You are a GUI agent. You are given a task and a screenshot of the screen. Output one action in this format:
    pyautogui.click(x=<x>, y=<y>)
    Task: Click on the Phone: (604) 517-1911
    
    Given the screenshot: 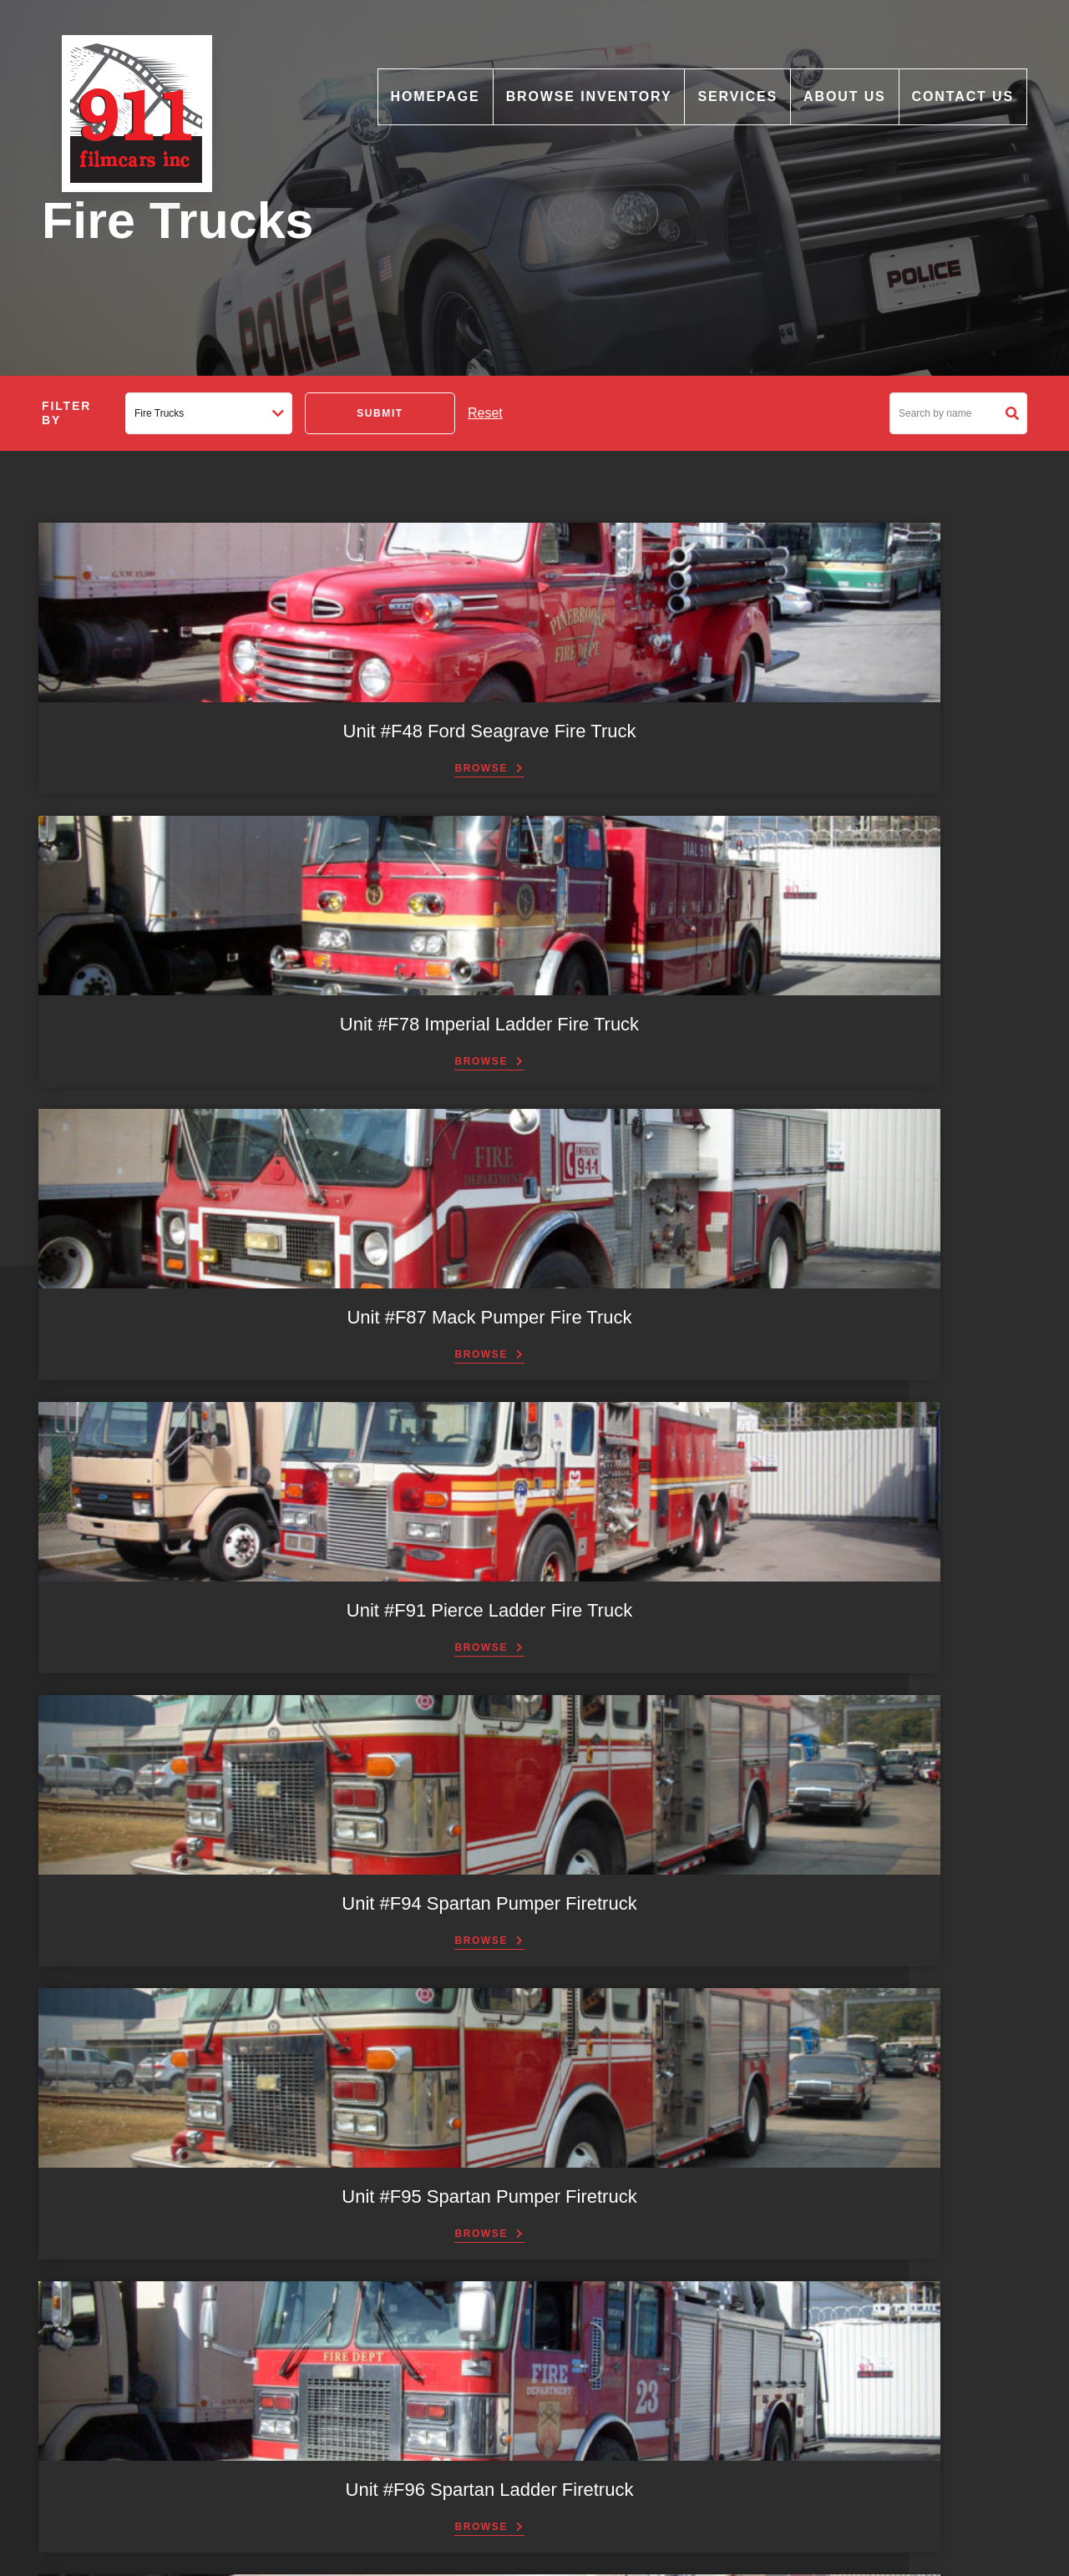 What is the action you would take?
    pyautogui.click(x=735, y=2243)
    